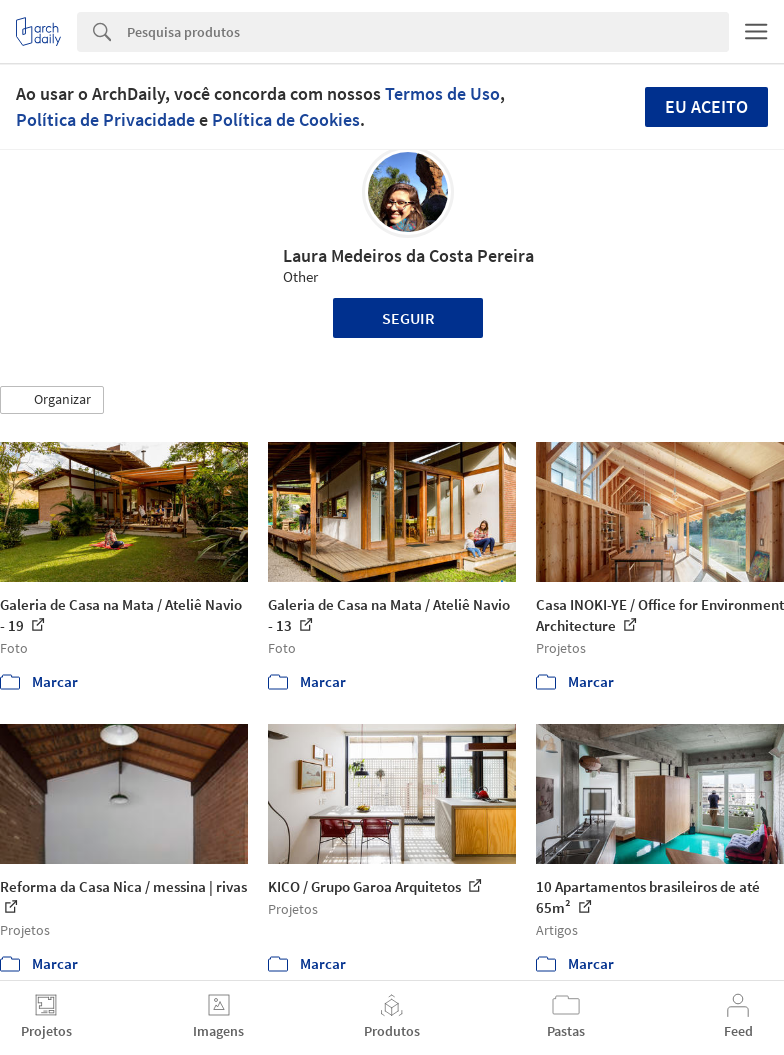 This screenshot has height=1055, width=784. I want to click on Seguir, so click(408, 318).